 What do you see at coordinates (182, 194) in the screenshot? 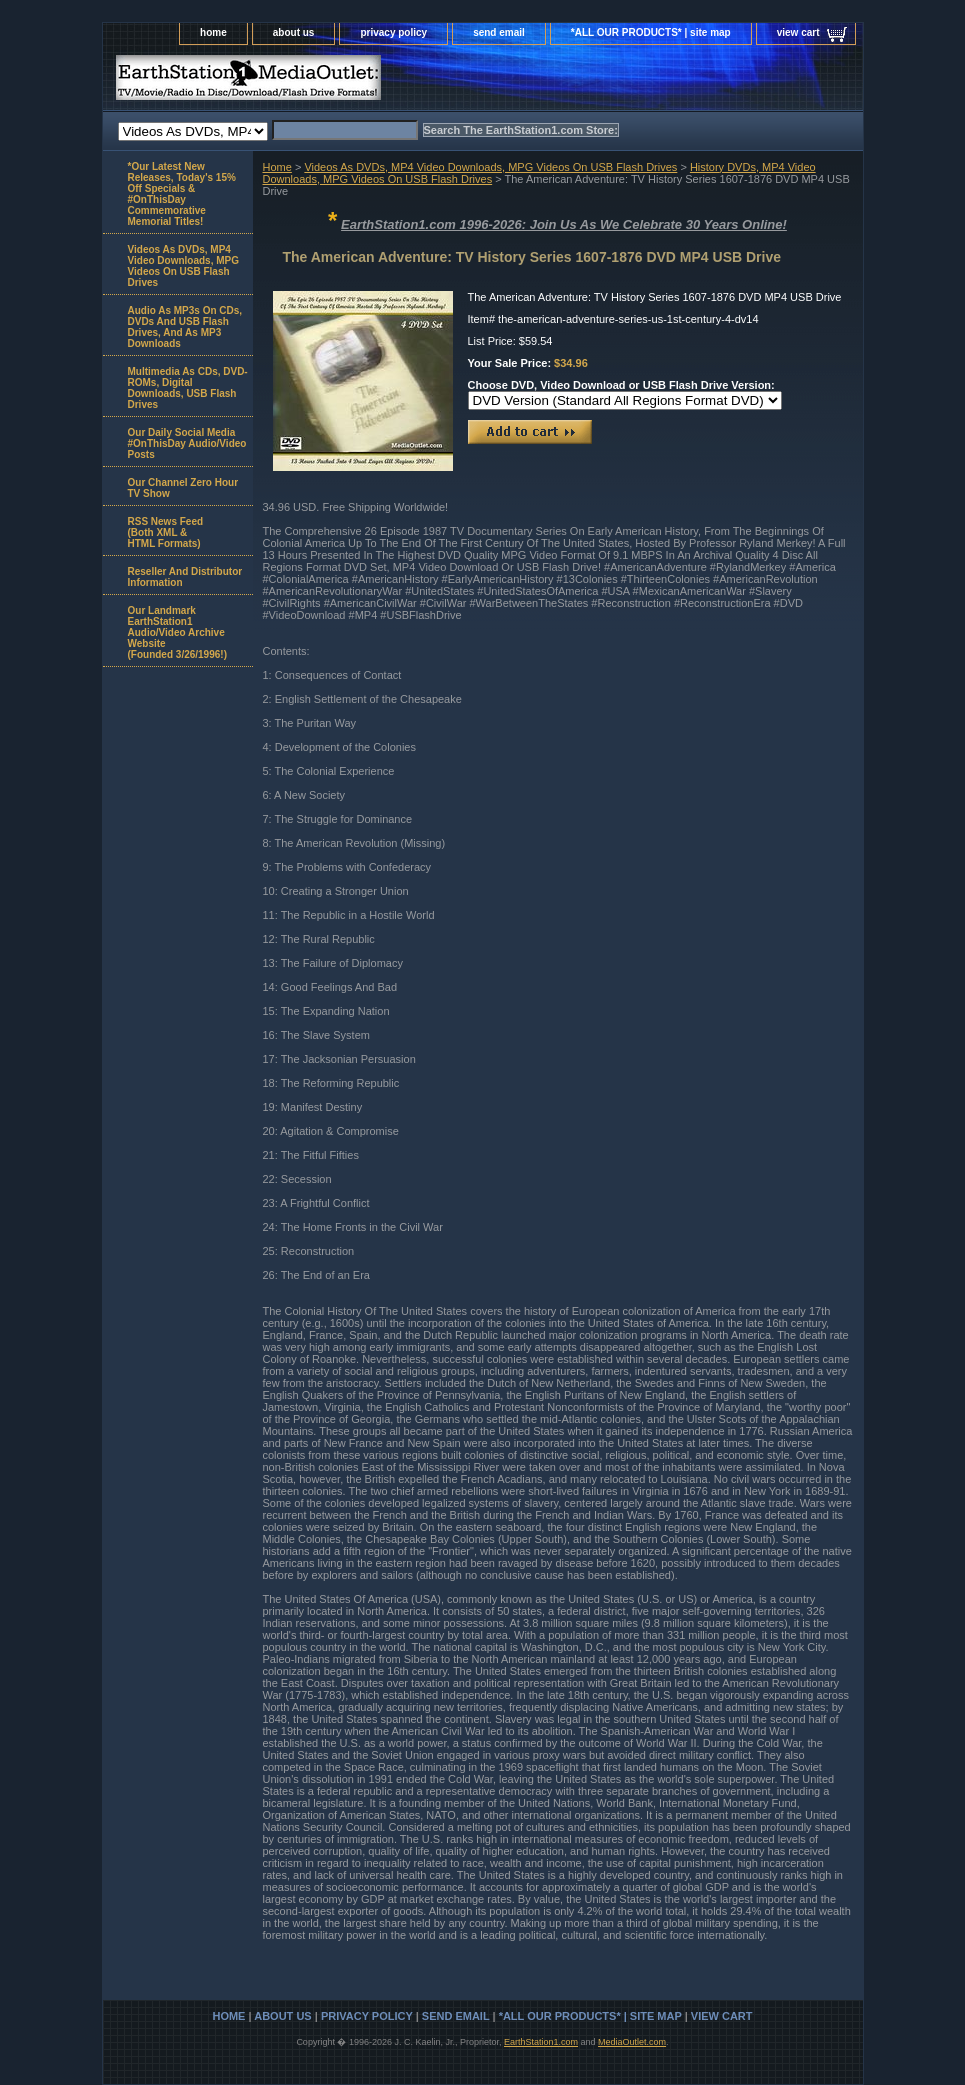
I see `*Our Latest New Releases, Today's 15% Off Specials & #OnThisDay Commemorative Memorial Titles!` at bounding box center [182, 194].